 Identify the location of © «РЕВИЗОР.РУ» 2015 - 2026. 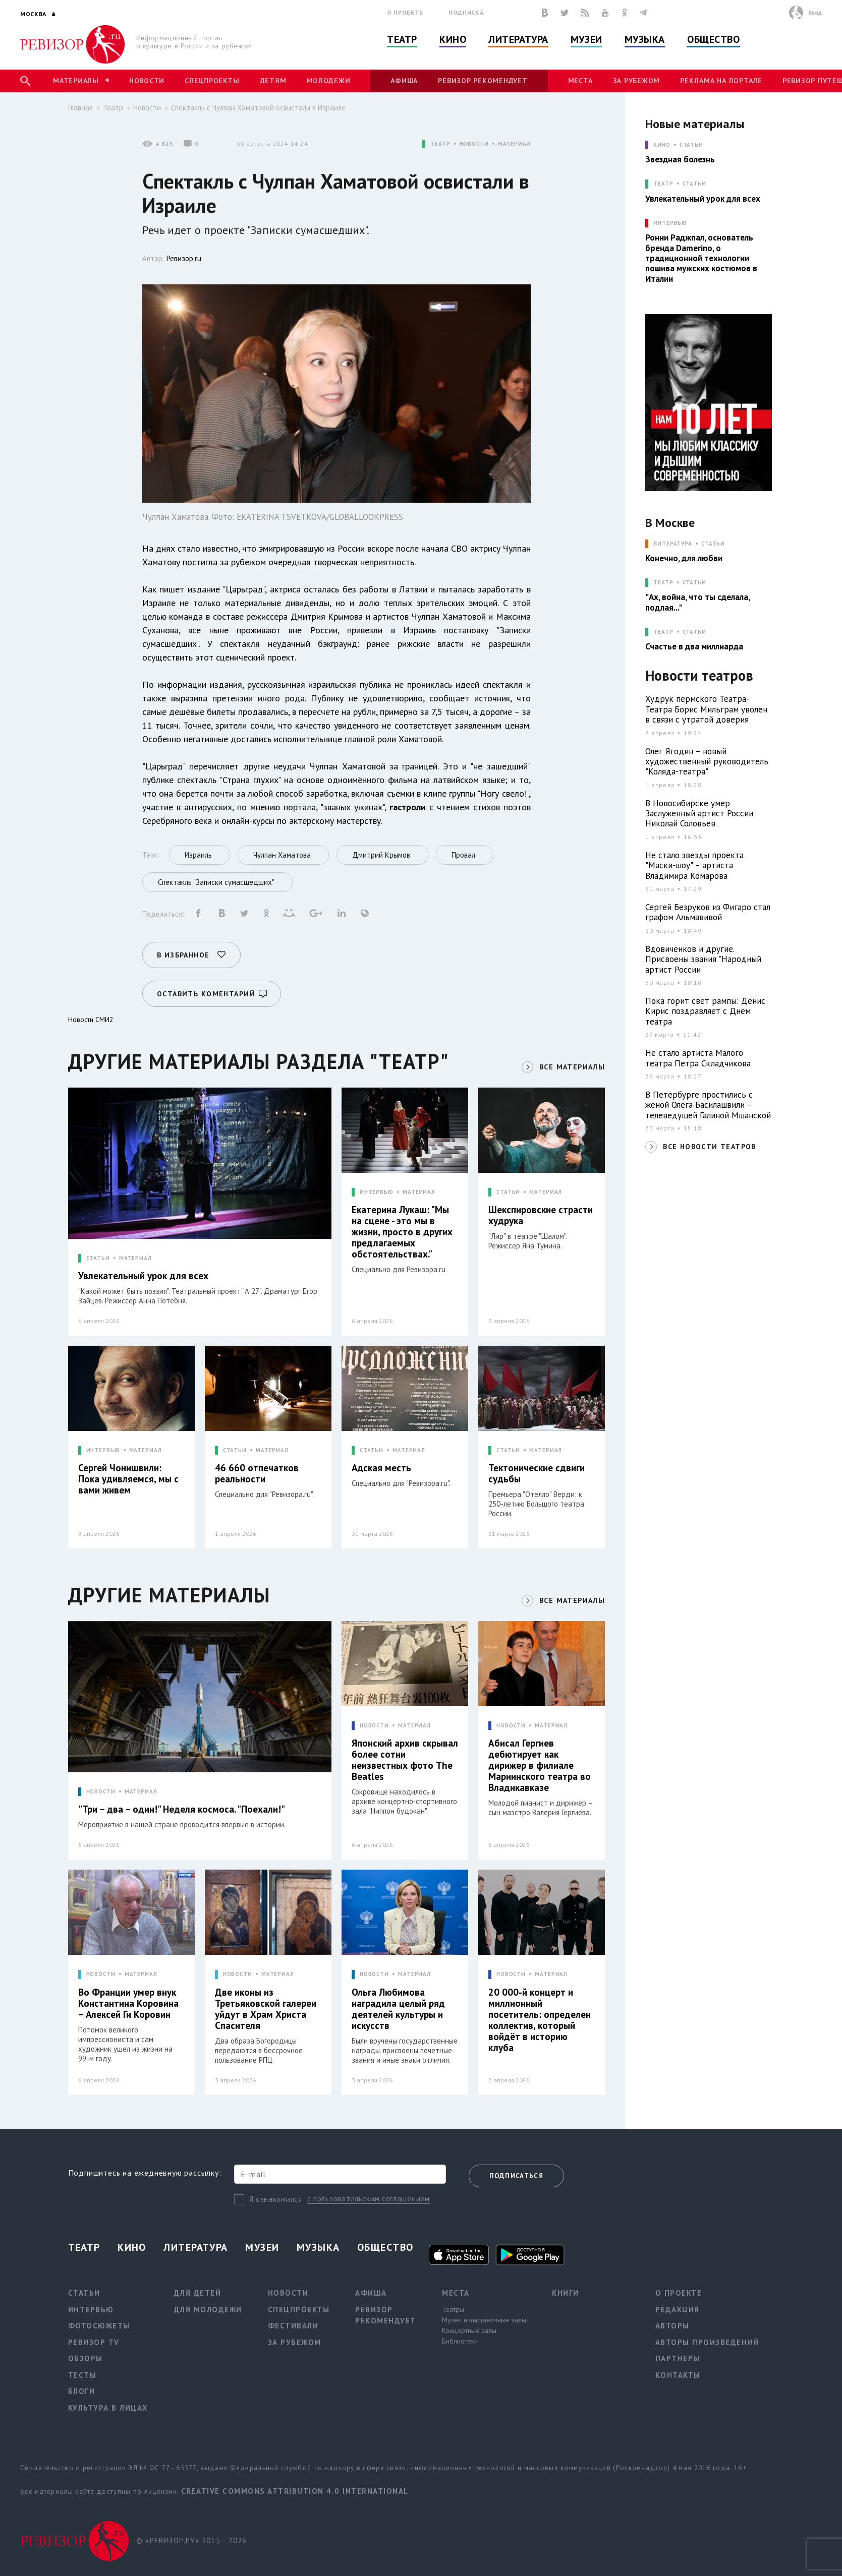
(191, 2540).